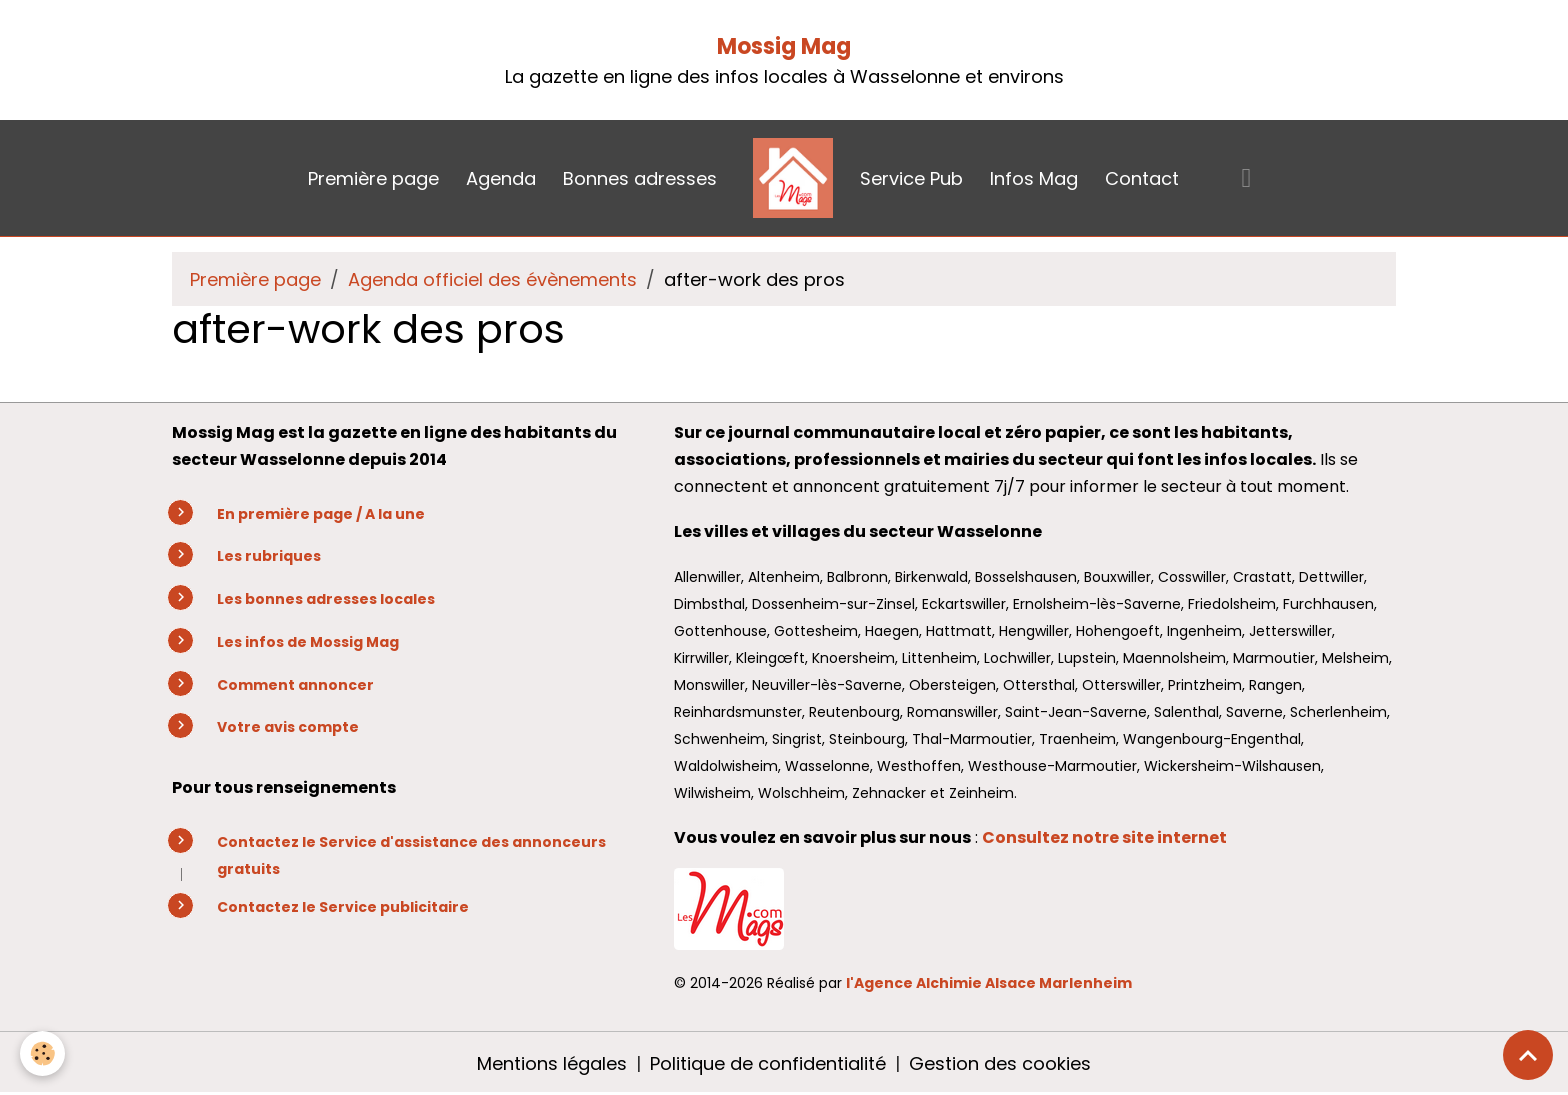 This screenshot has width=1568, height=1095. What do you see at coordinates (1000, 1063) in the screenshot?
I see `Gestion des cookies` at bounding box center [1000, 1063].